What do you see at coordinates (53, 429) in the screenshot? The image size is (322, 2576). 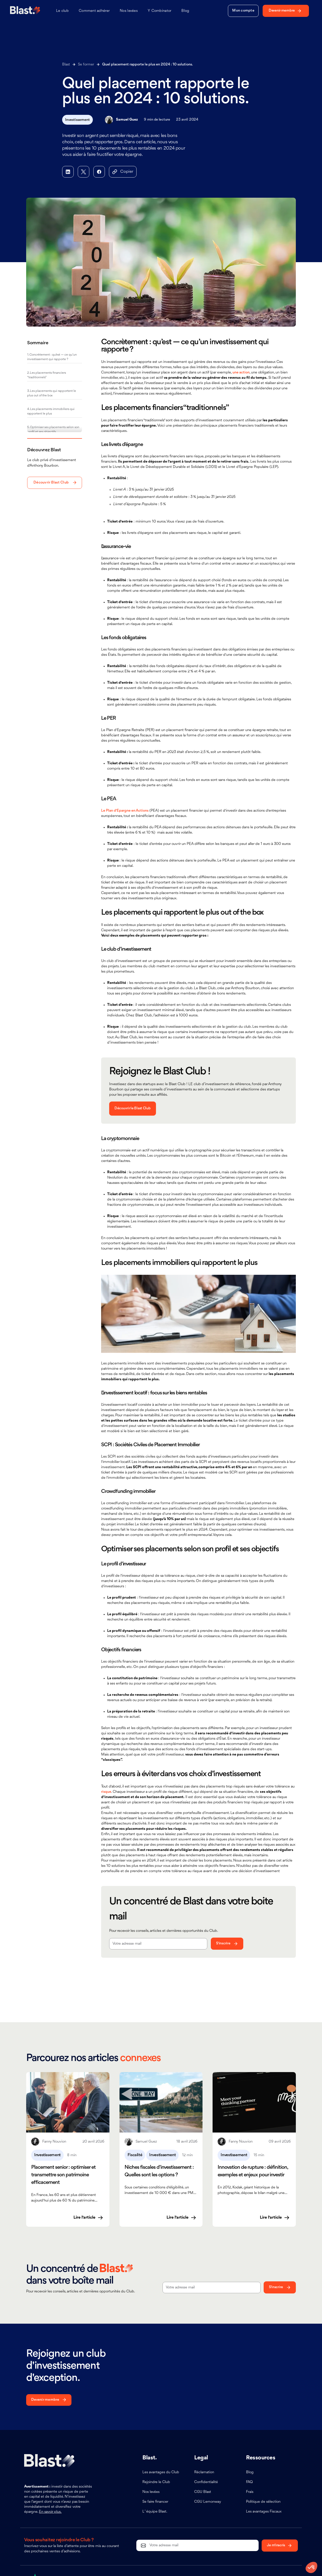 I see `5. Optimiser ses placements selon son profil et ses objectifs` at bounding box center [53, 429].